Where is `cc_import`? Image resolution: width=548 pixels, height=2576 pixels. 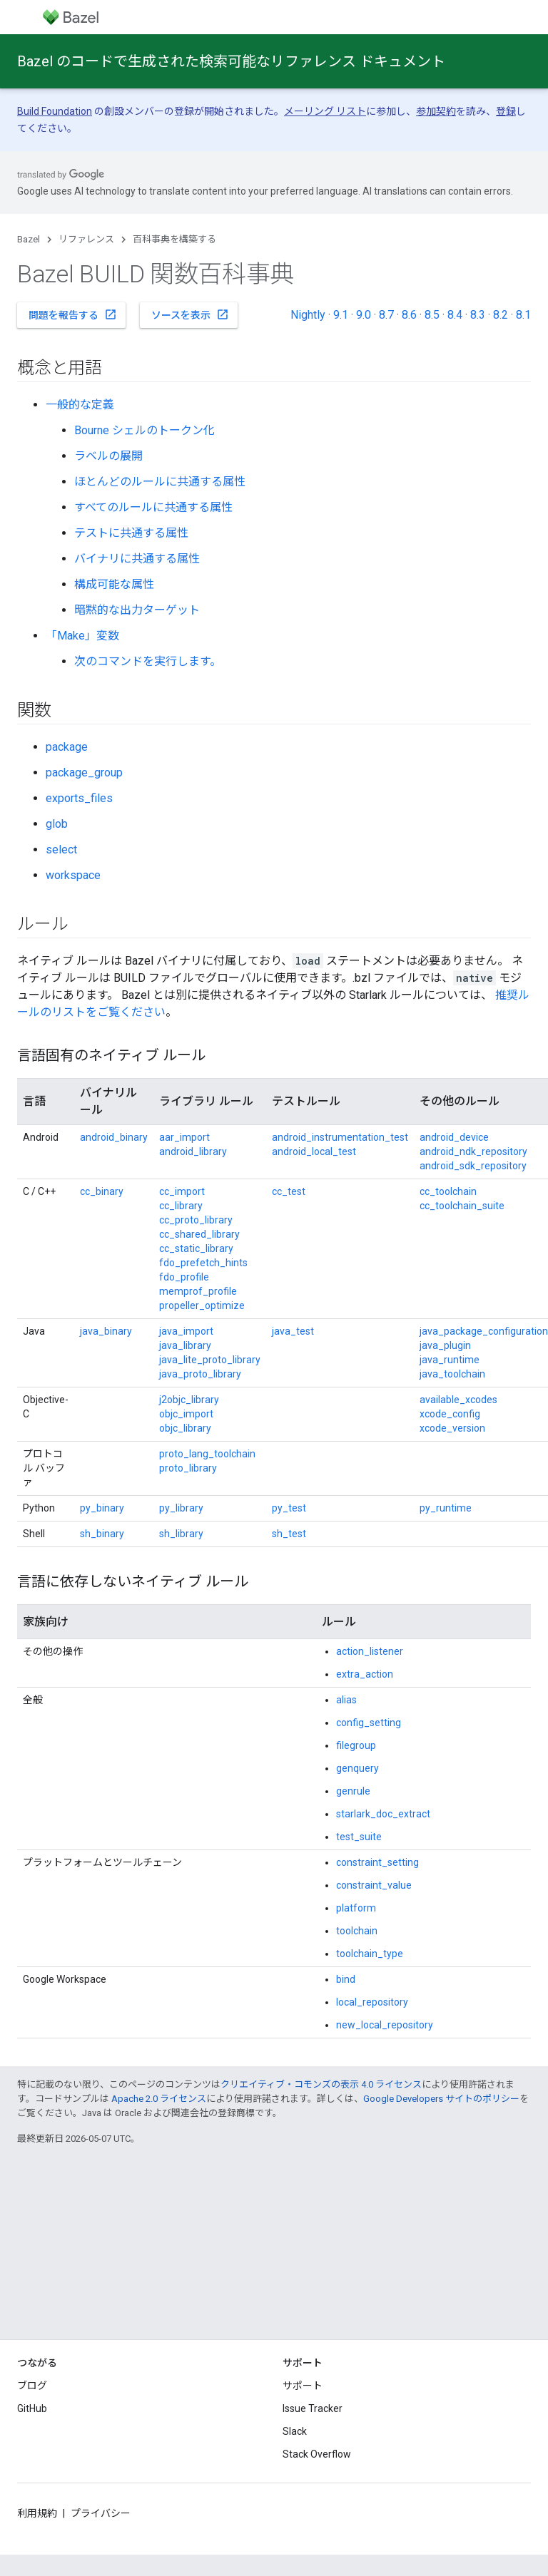 cc_import is located at coordinates (182, 1191).